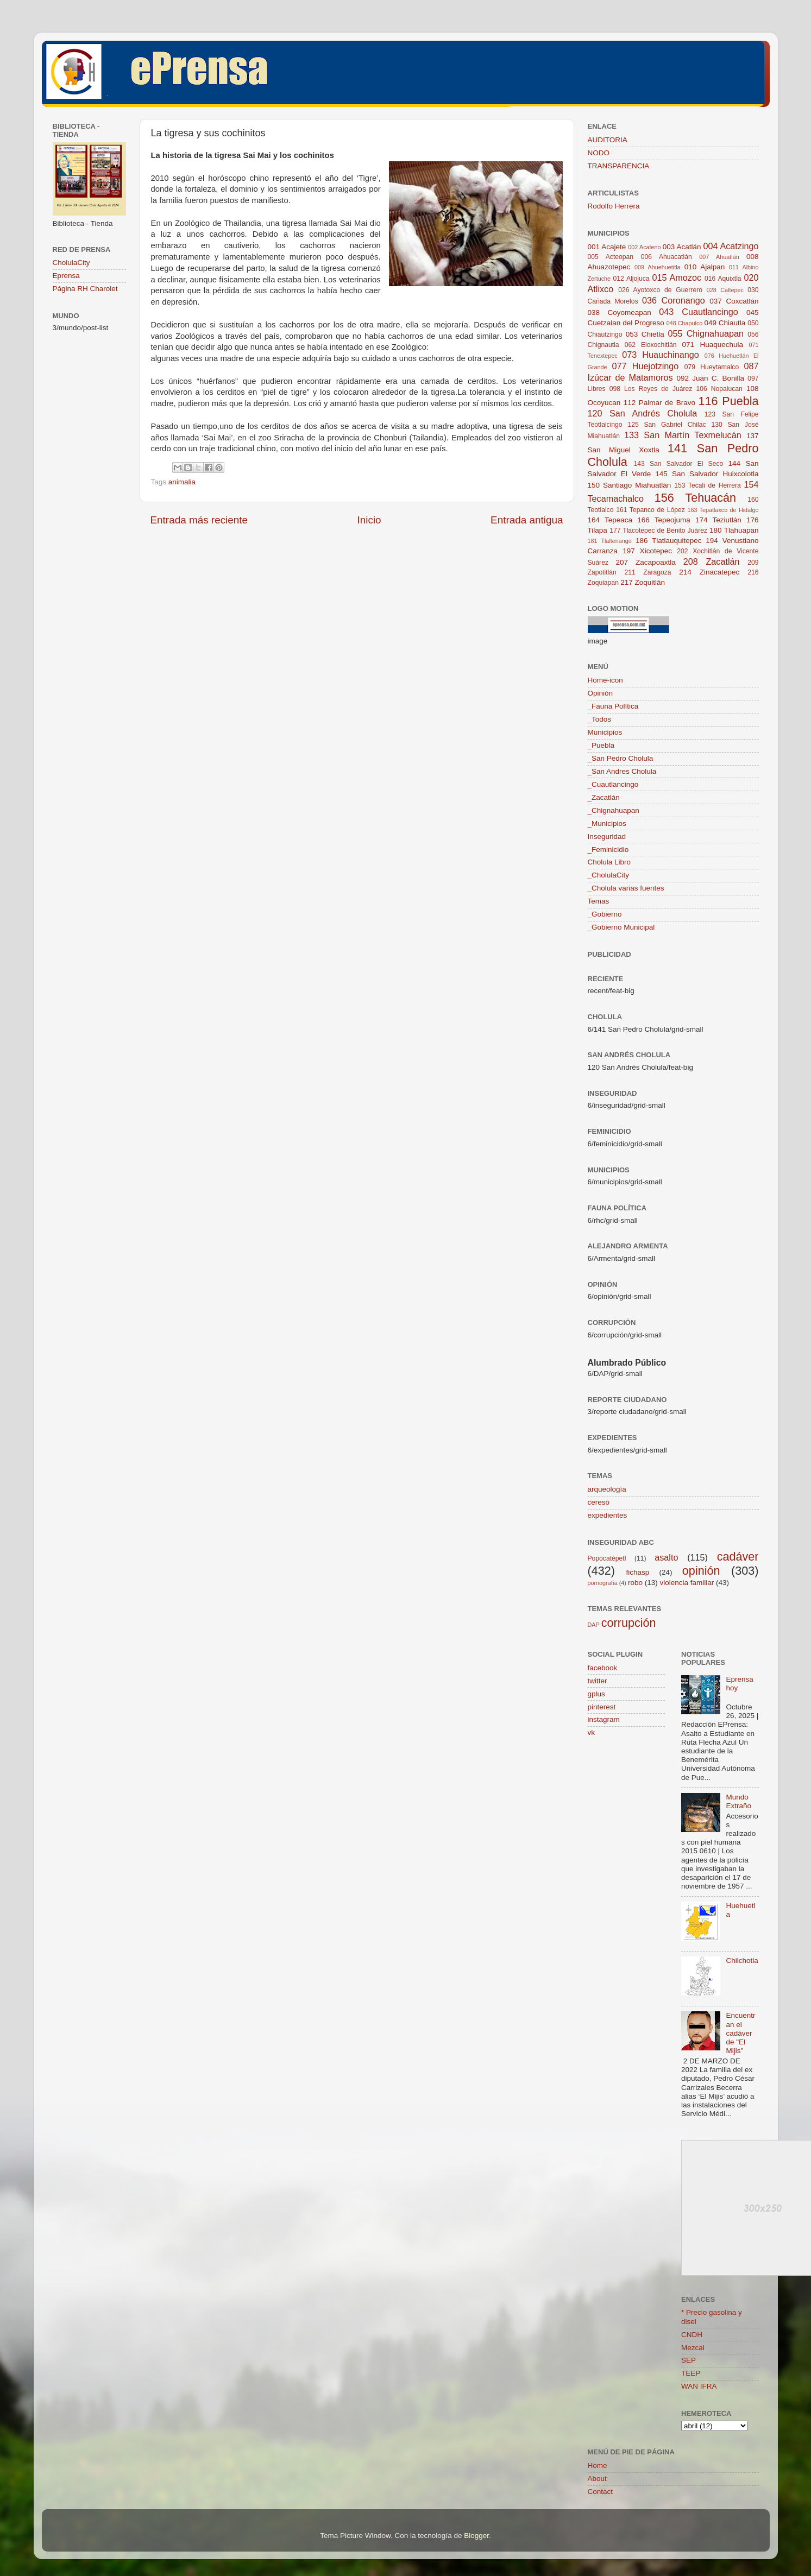 Image resolution: width=811 pixels, height=2576 pixels. I want to click on 181 Tlaltenango, so click(610, 541).